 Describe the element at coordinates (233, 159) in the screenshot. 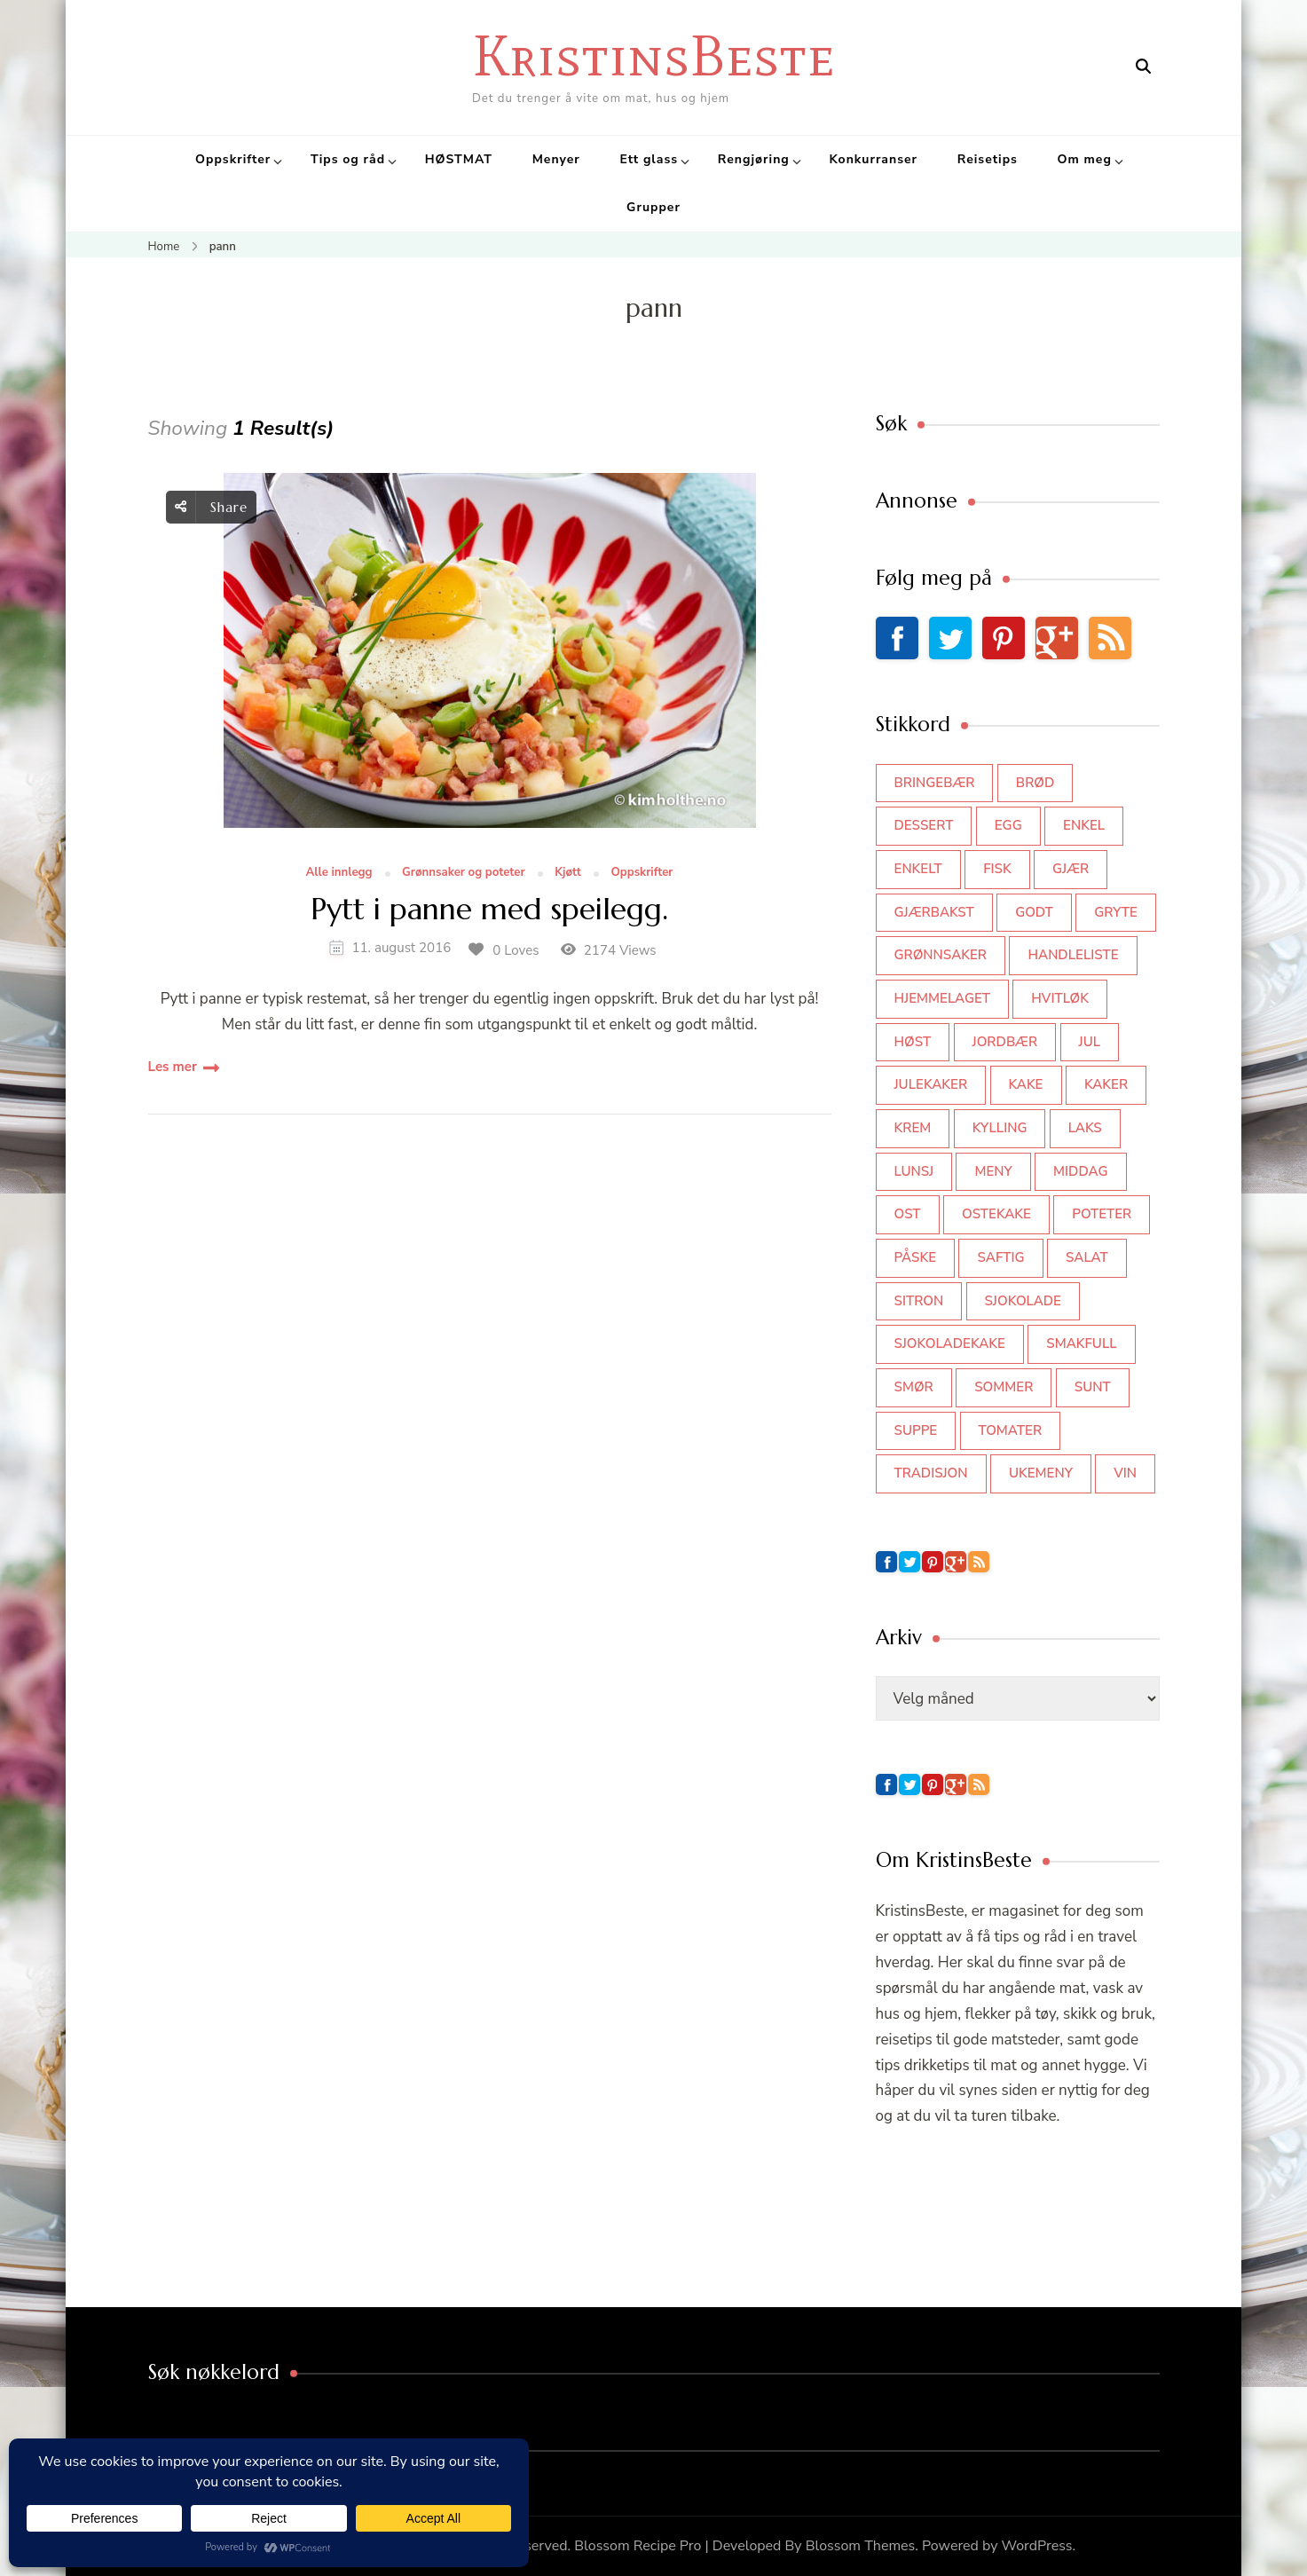

I see `Oppskrifter` at that location.